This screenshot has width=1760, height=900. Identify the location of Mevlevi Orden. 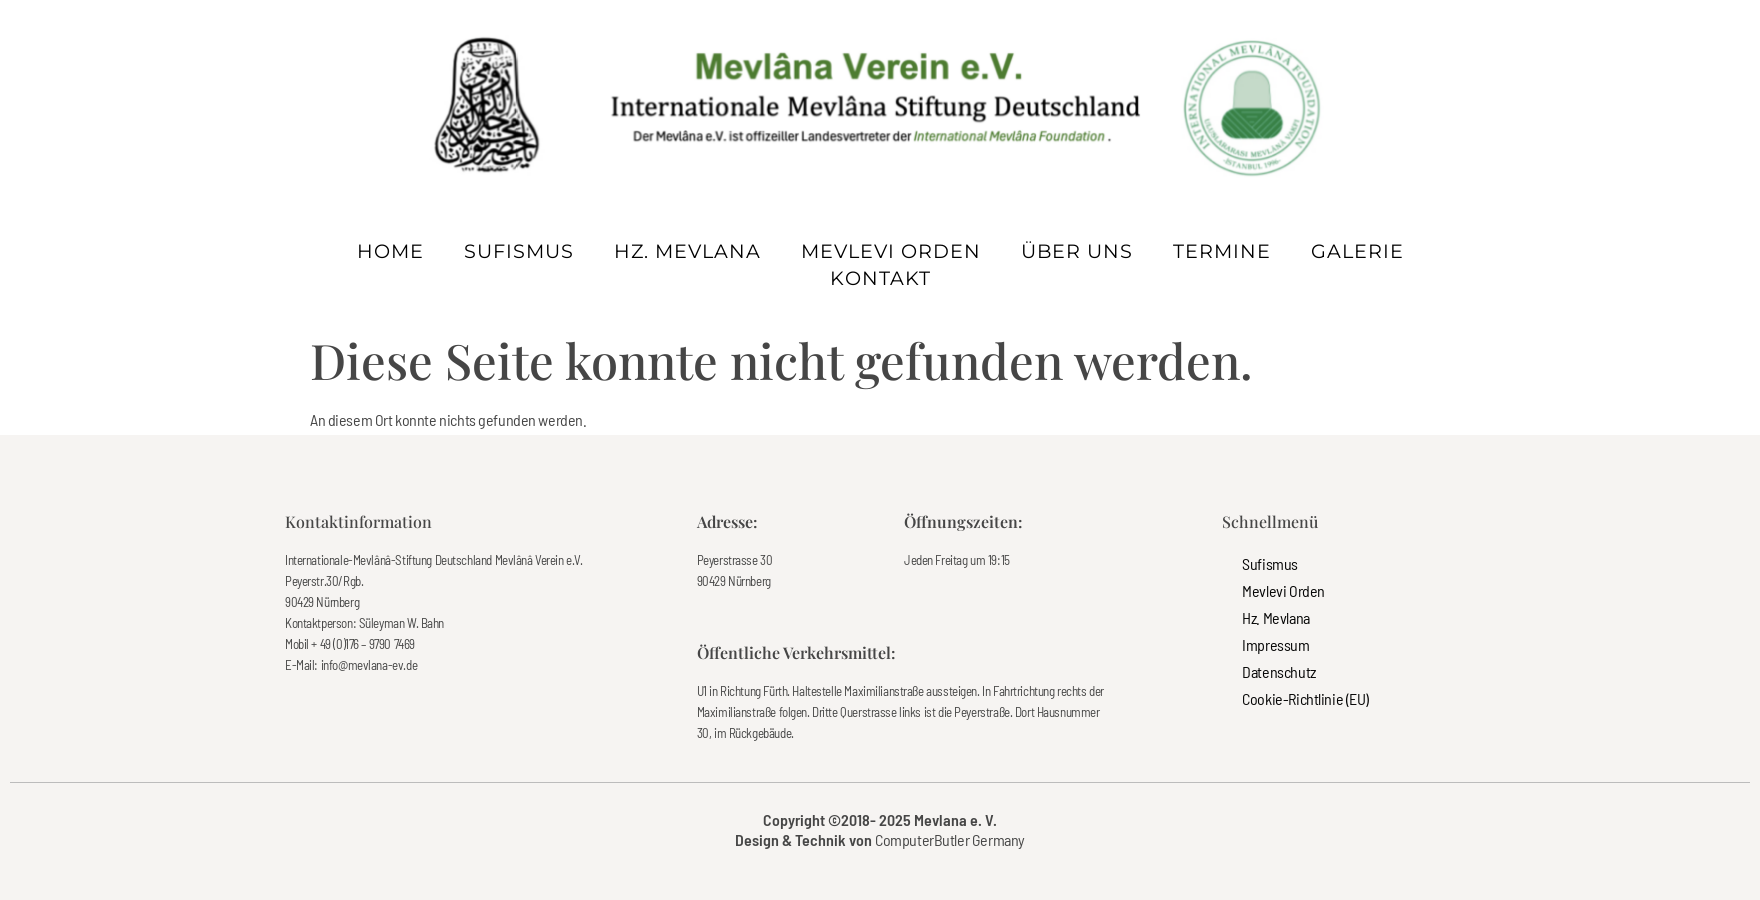
(891, 251).